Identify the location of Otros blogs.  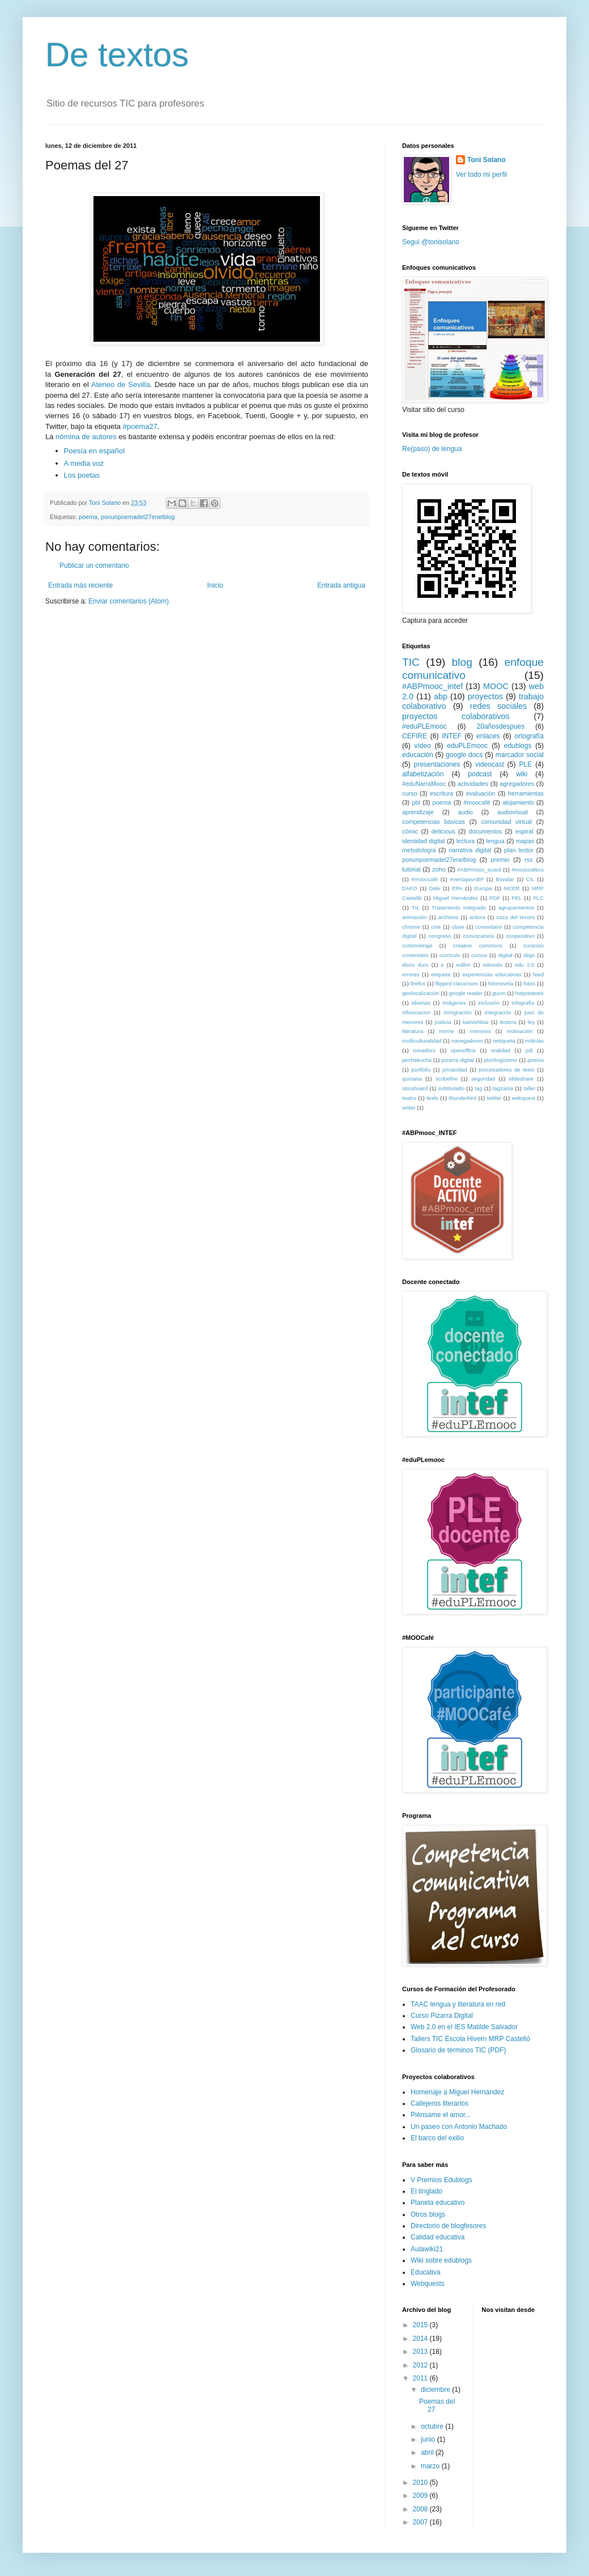
(428, 2214).